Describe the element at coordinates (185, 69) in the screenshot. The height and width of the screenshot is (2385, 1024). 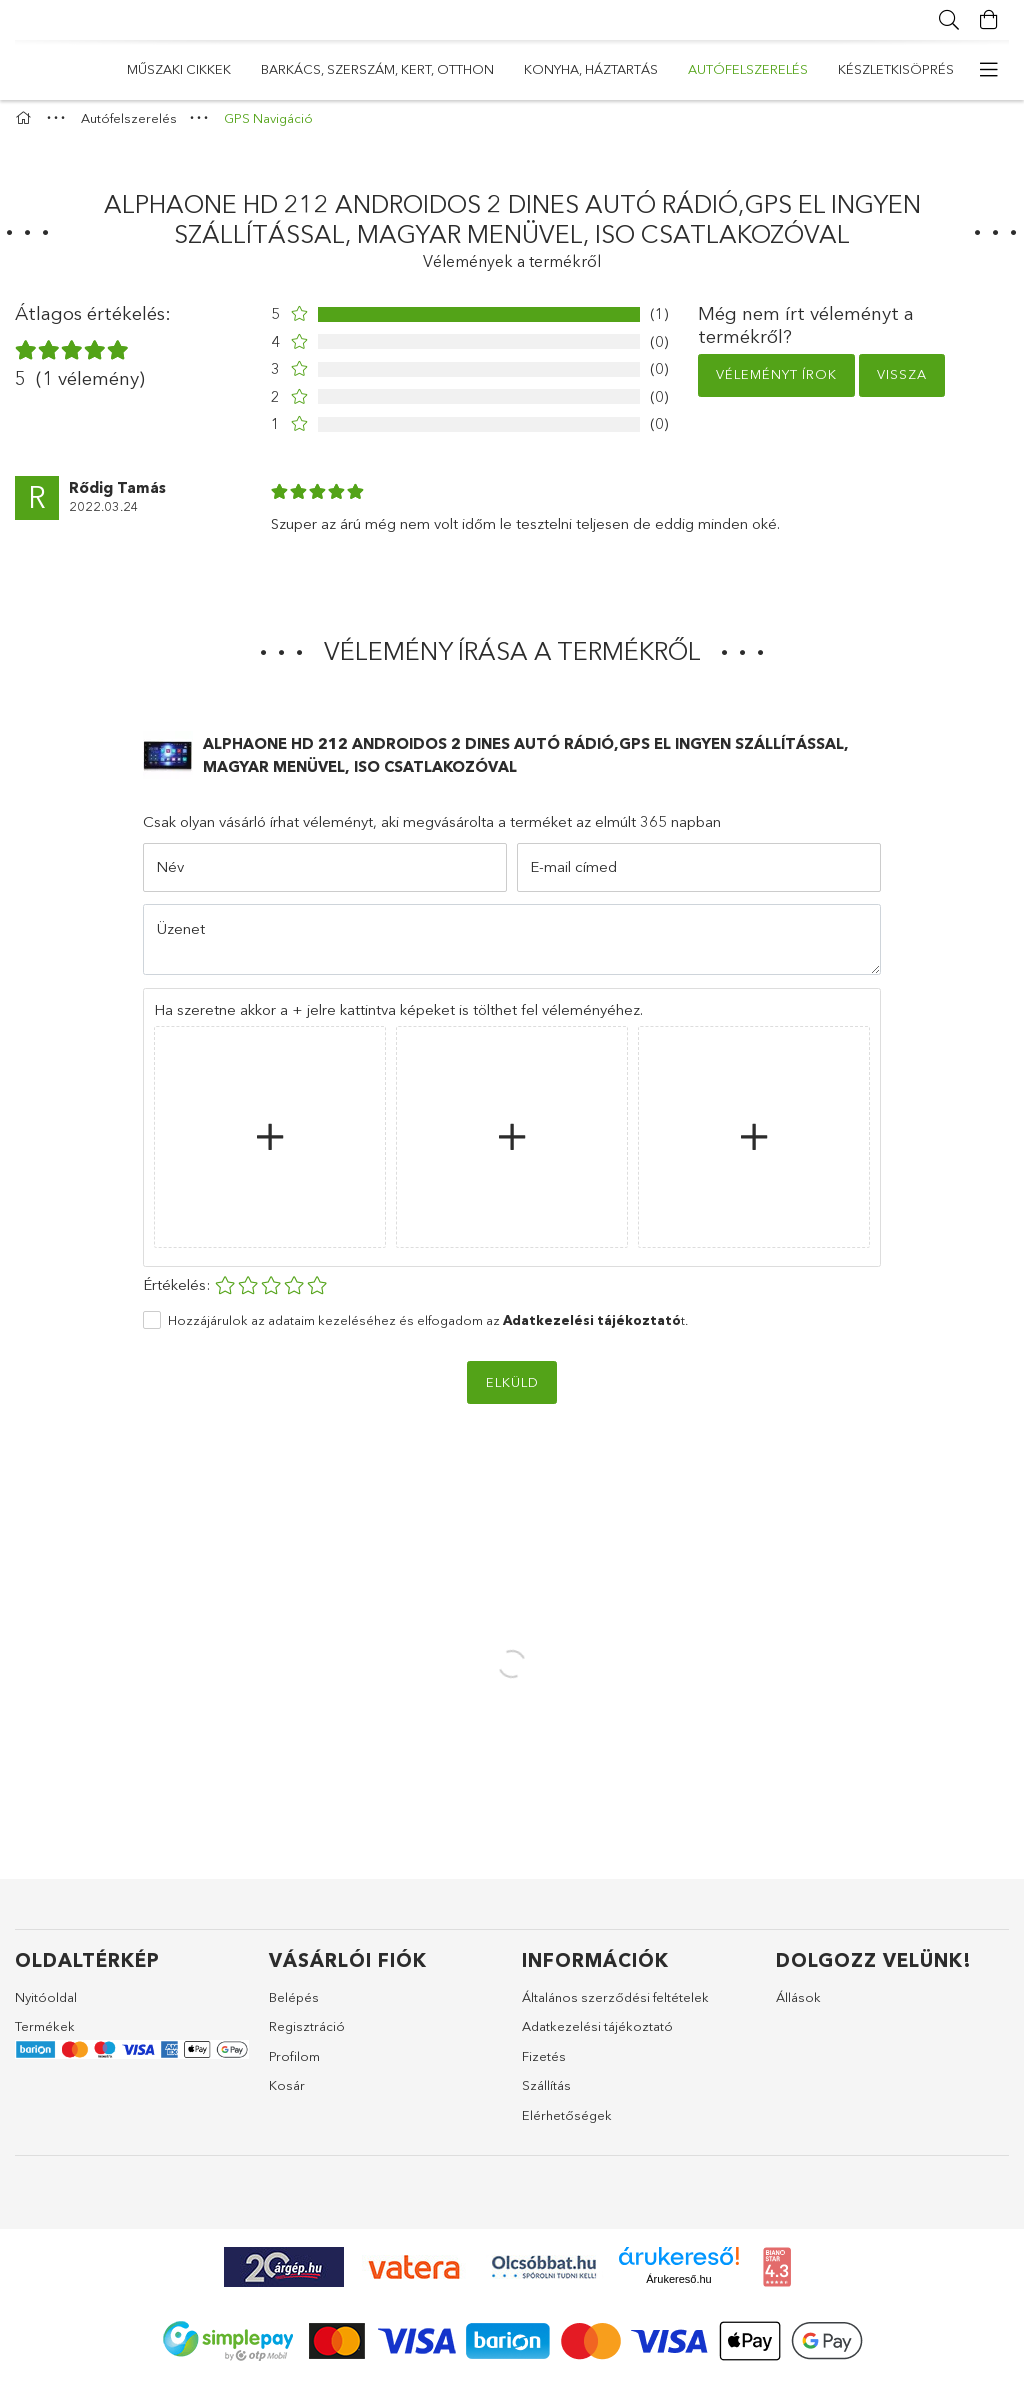
I see `Készletkisöprés` at that location.